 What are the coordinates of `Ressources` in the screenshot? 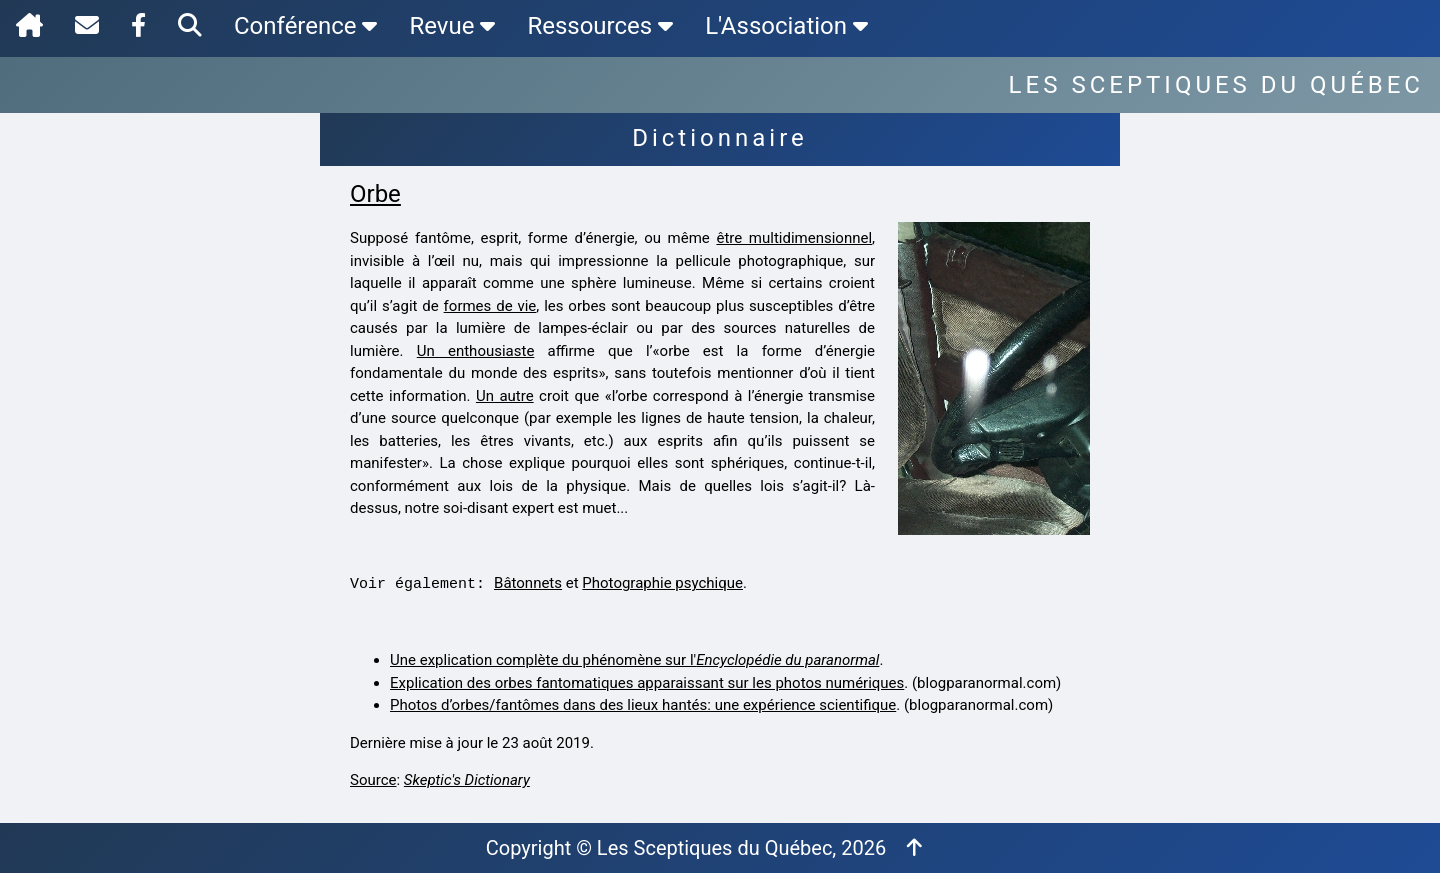 It's located at (600, 26).